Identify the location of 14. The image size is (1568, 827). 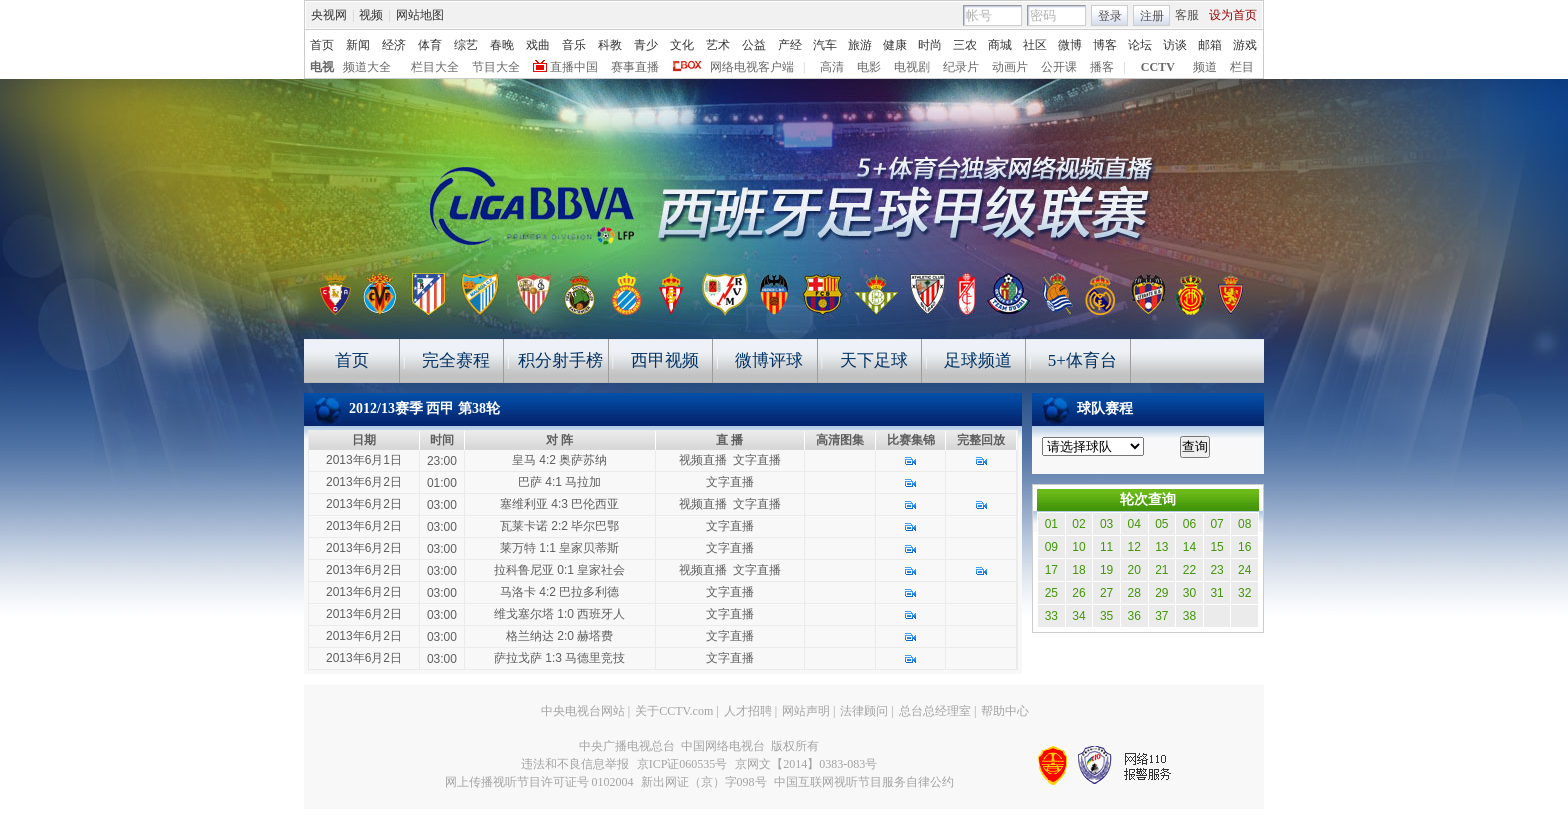
(1189, 547).